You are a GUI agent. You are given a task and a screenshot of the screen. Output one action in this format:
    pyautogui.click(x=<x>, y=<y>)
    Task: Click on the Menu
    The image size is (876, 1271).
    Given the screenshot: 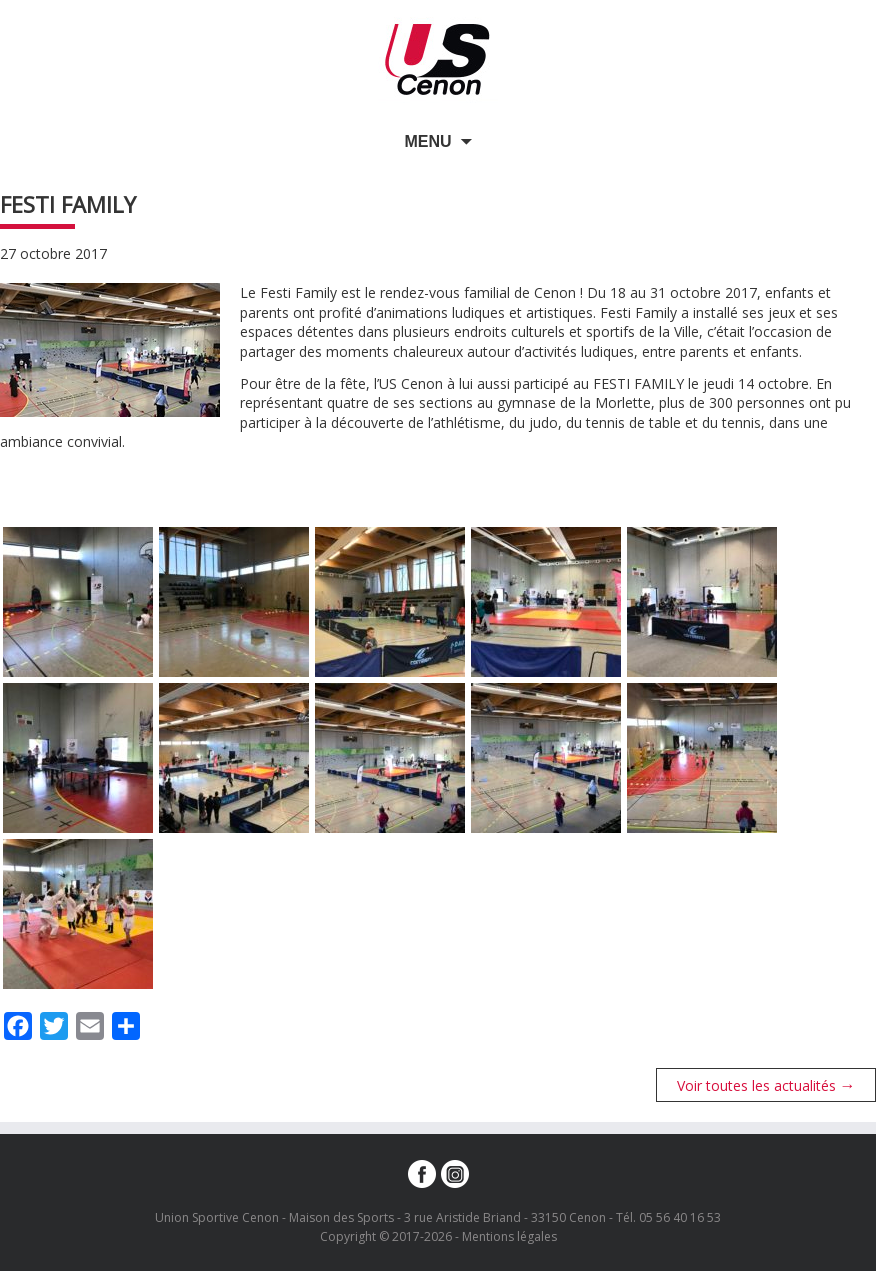 What is the action you would take?
    pyautogui.click(x=427, y=141)
    